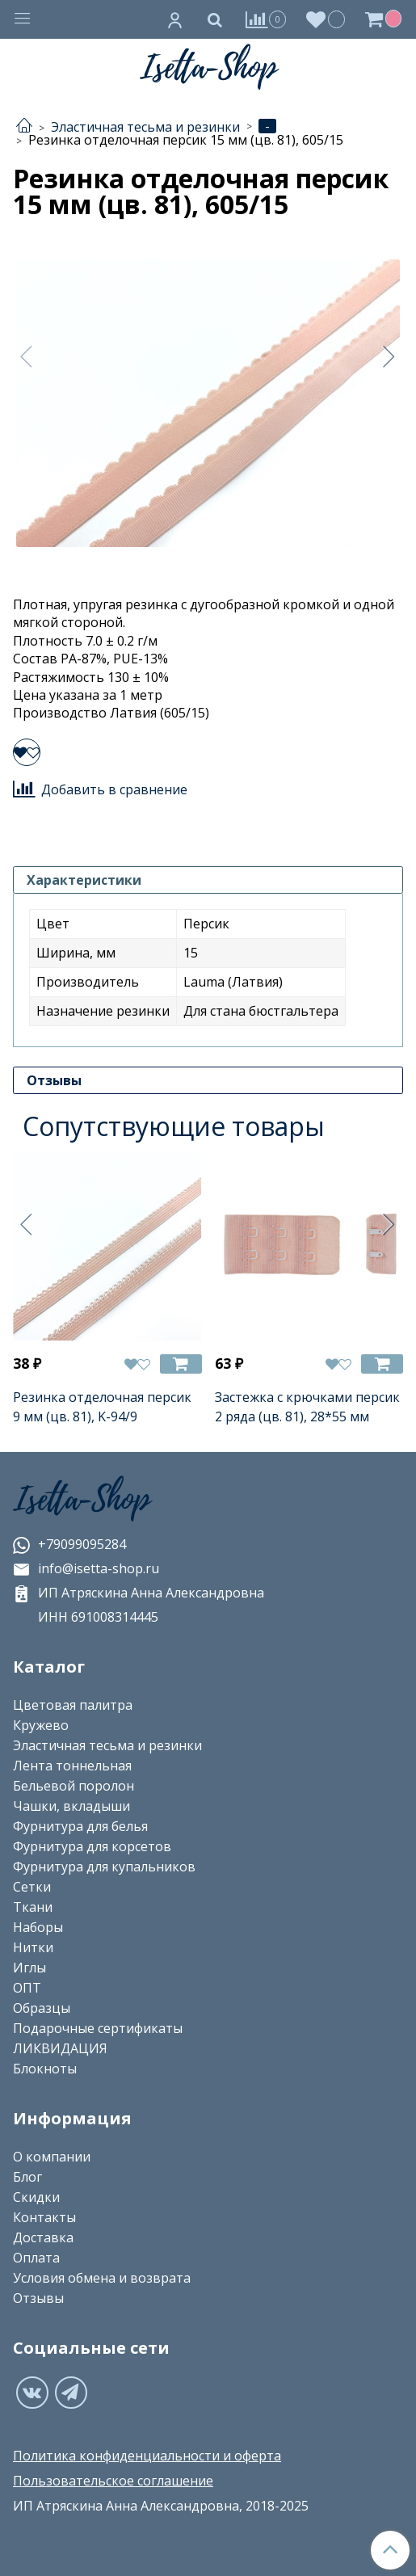 This screenshot has height=2576, width=416. I want to click on Образцы, so click(41, 2008).